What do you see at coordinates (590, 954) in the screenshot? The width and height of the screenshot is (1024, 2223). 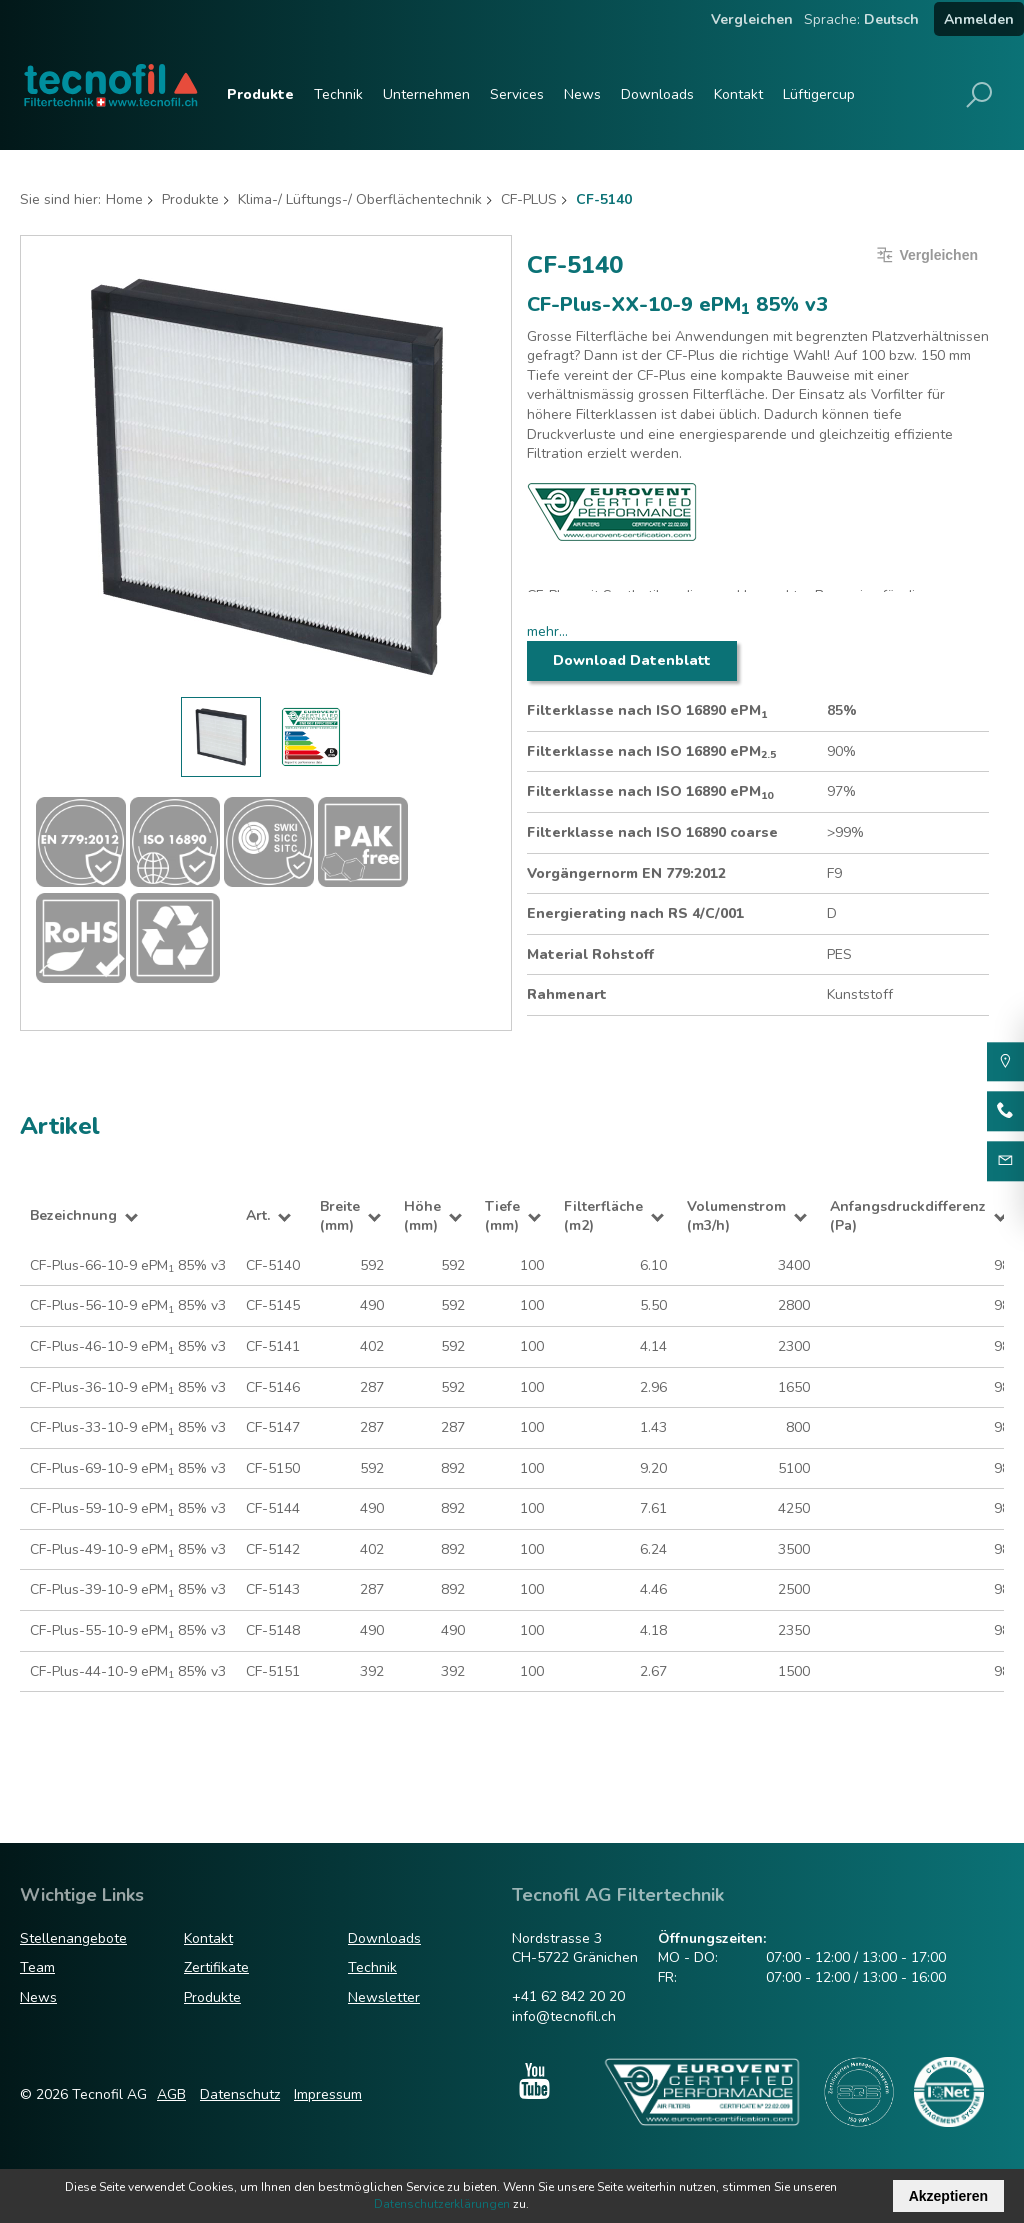 I see `Material Rohstoff` at bounding box center [590, 954].